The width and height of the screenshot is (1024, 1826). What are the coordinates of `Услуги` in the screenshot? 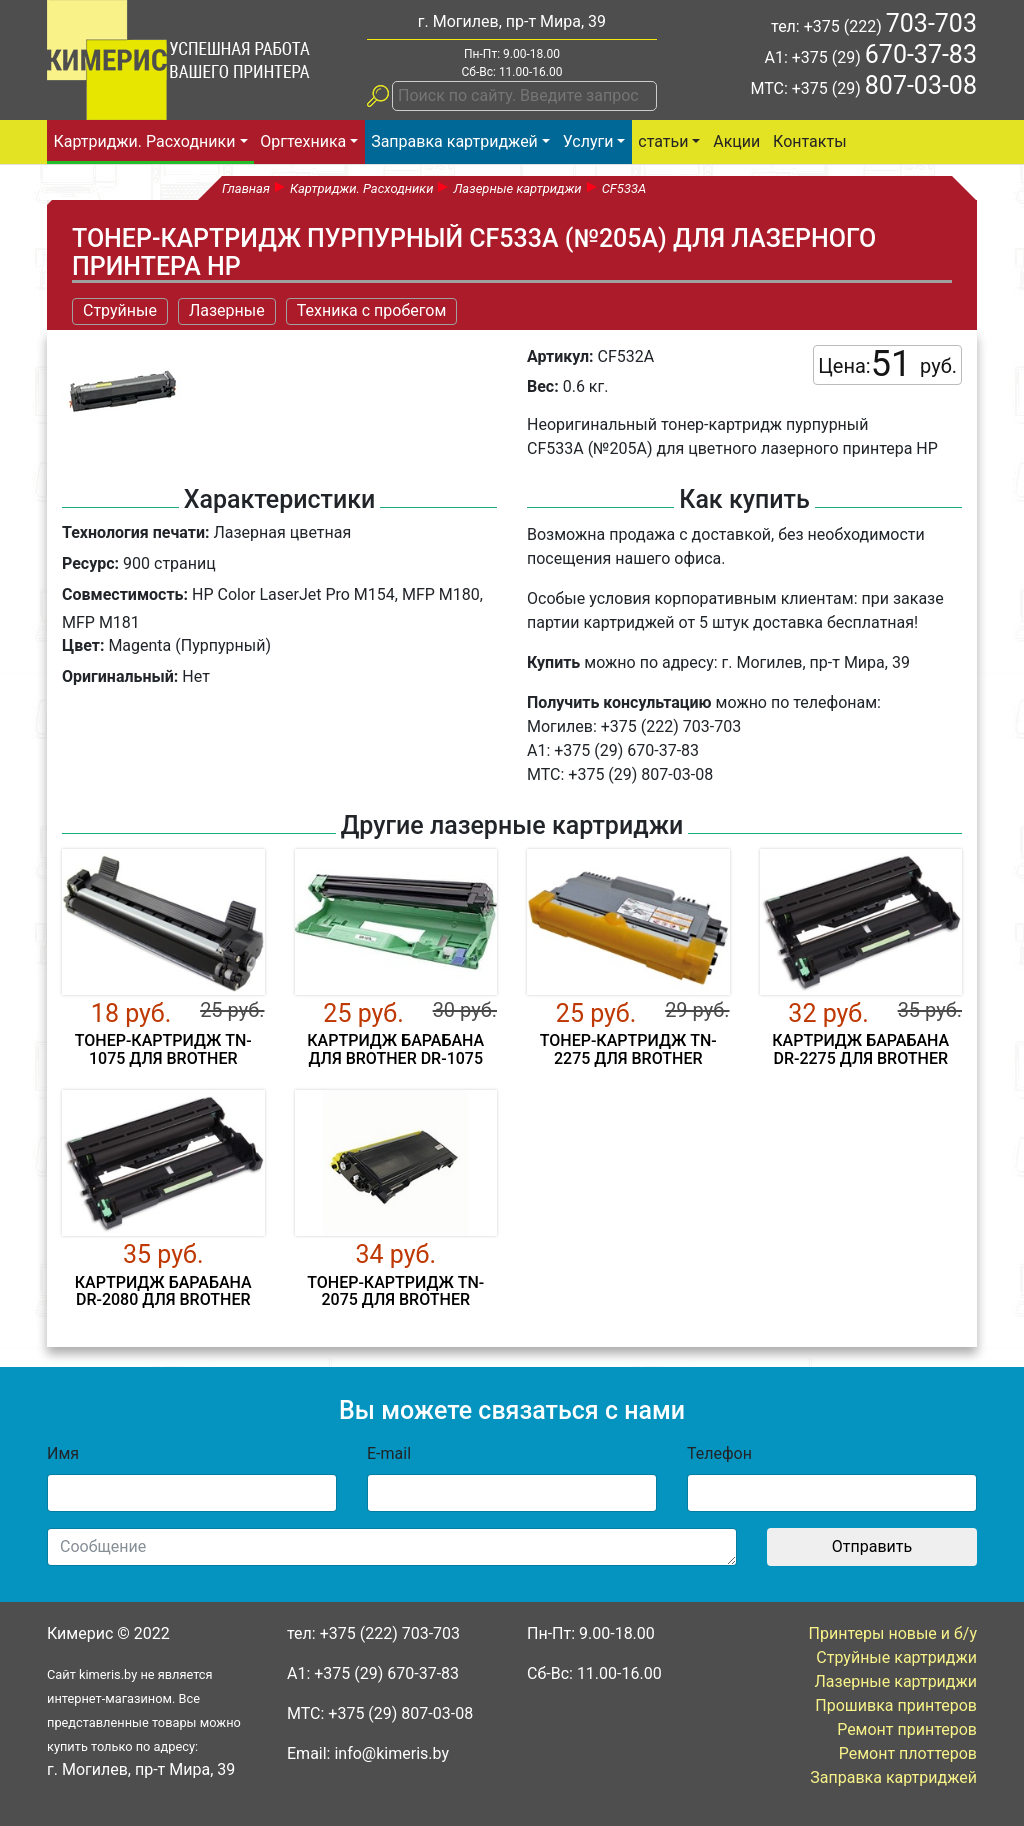 It's located at (588, 141).